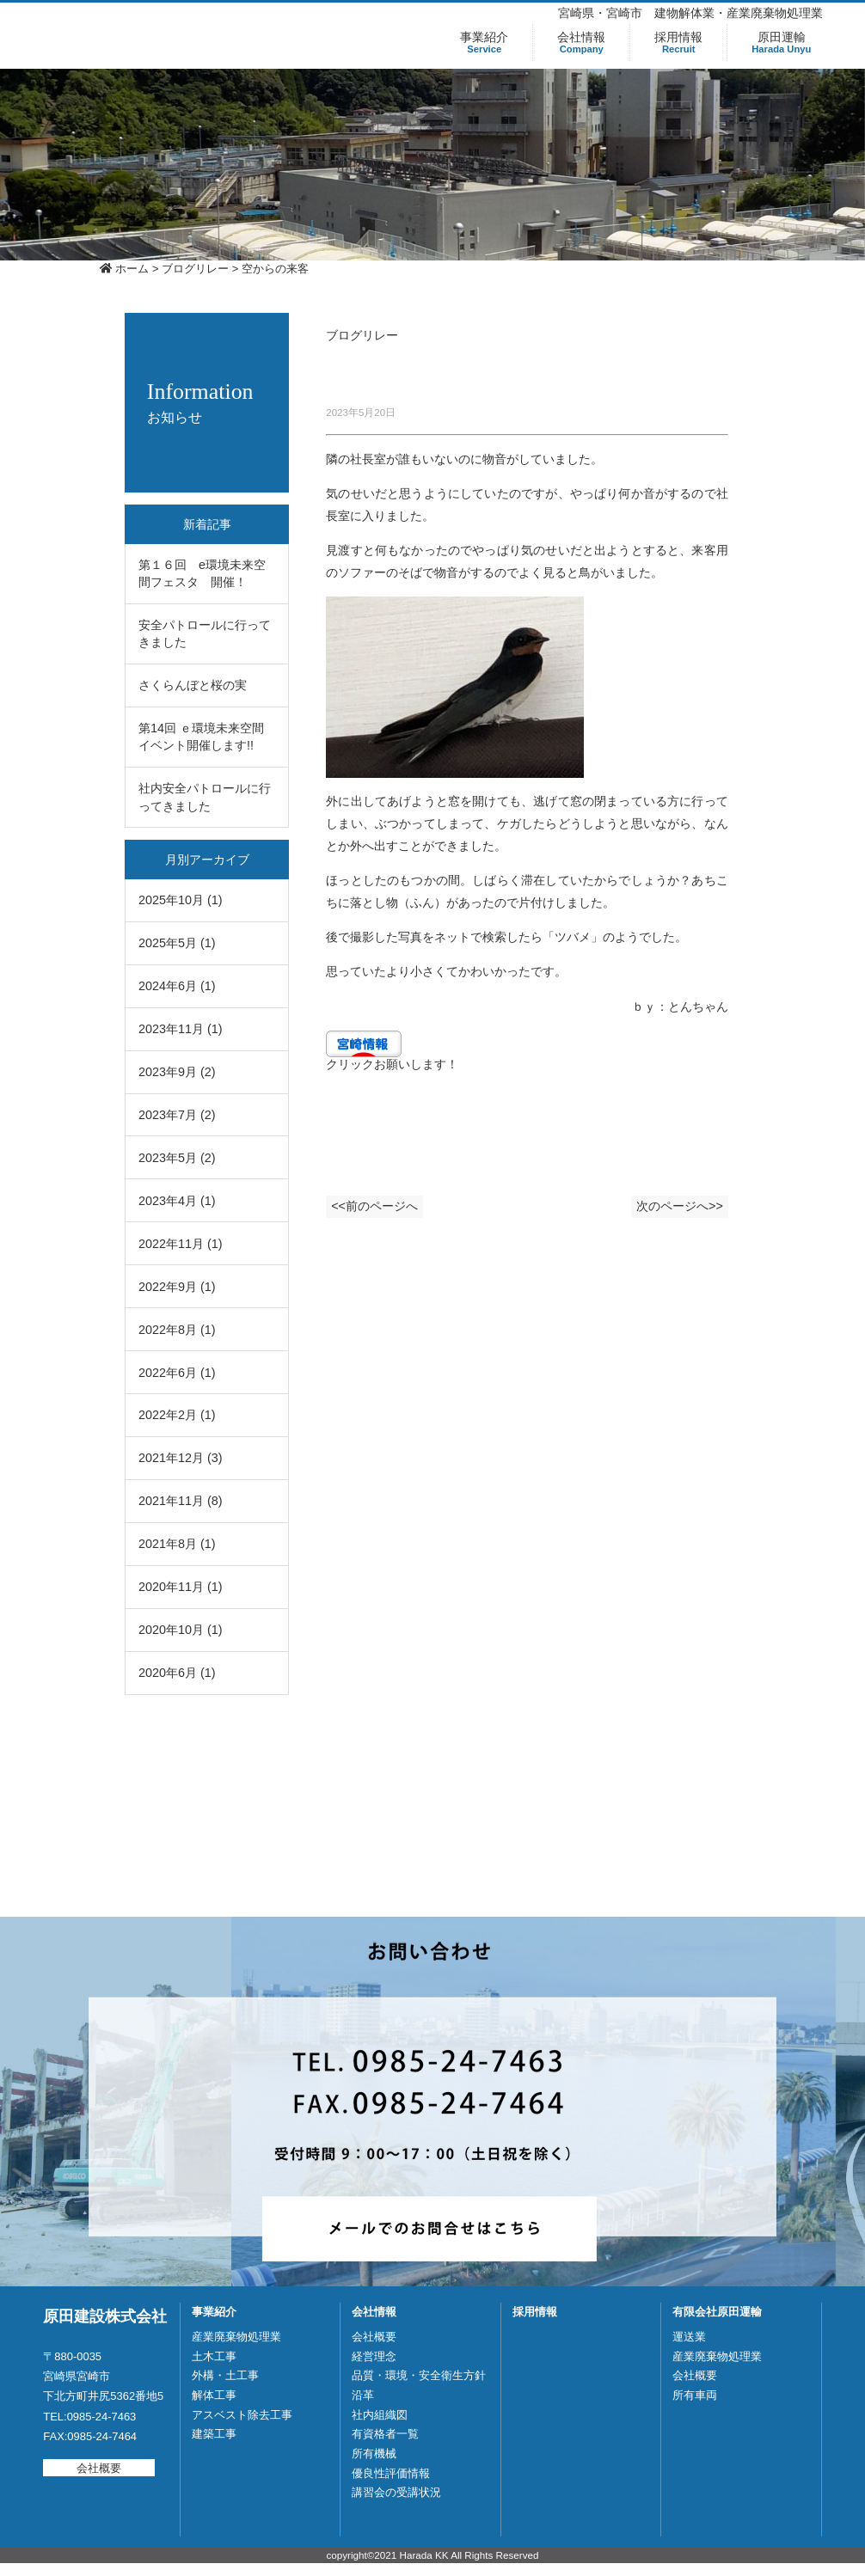 This screenshot has width=865, height=2576. Describe the element at coordinates (192, 685) in the screenshot. I see `さくらんぼと桜の実` at that location.